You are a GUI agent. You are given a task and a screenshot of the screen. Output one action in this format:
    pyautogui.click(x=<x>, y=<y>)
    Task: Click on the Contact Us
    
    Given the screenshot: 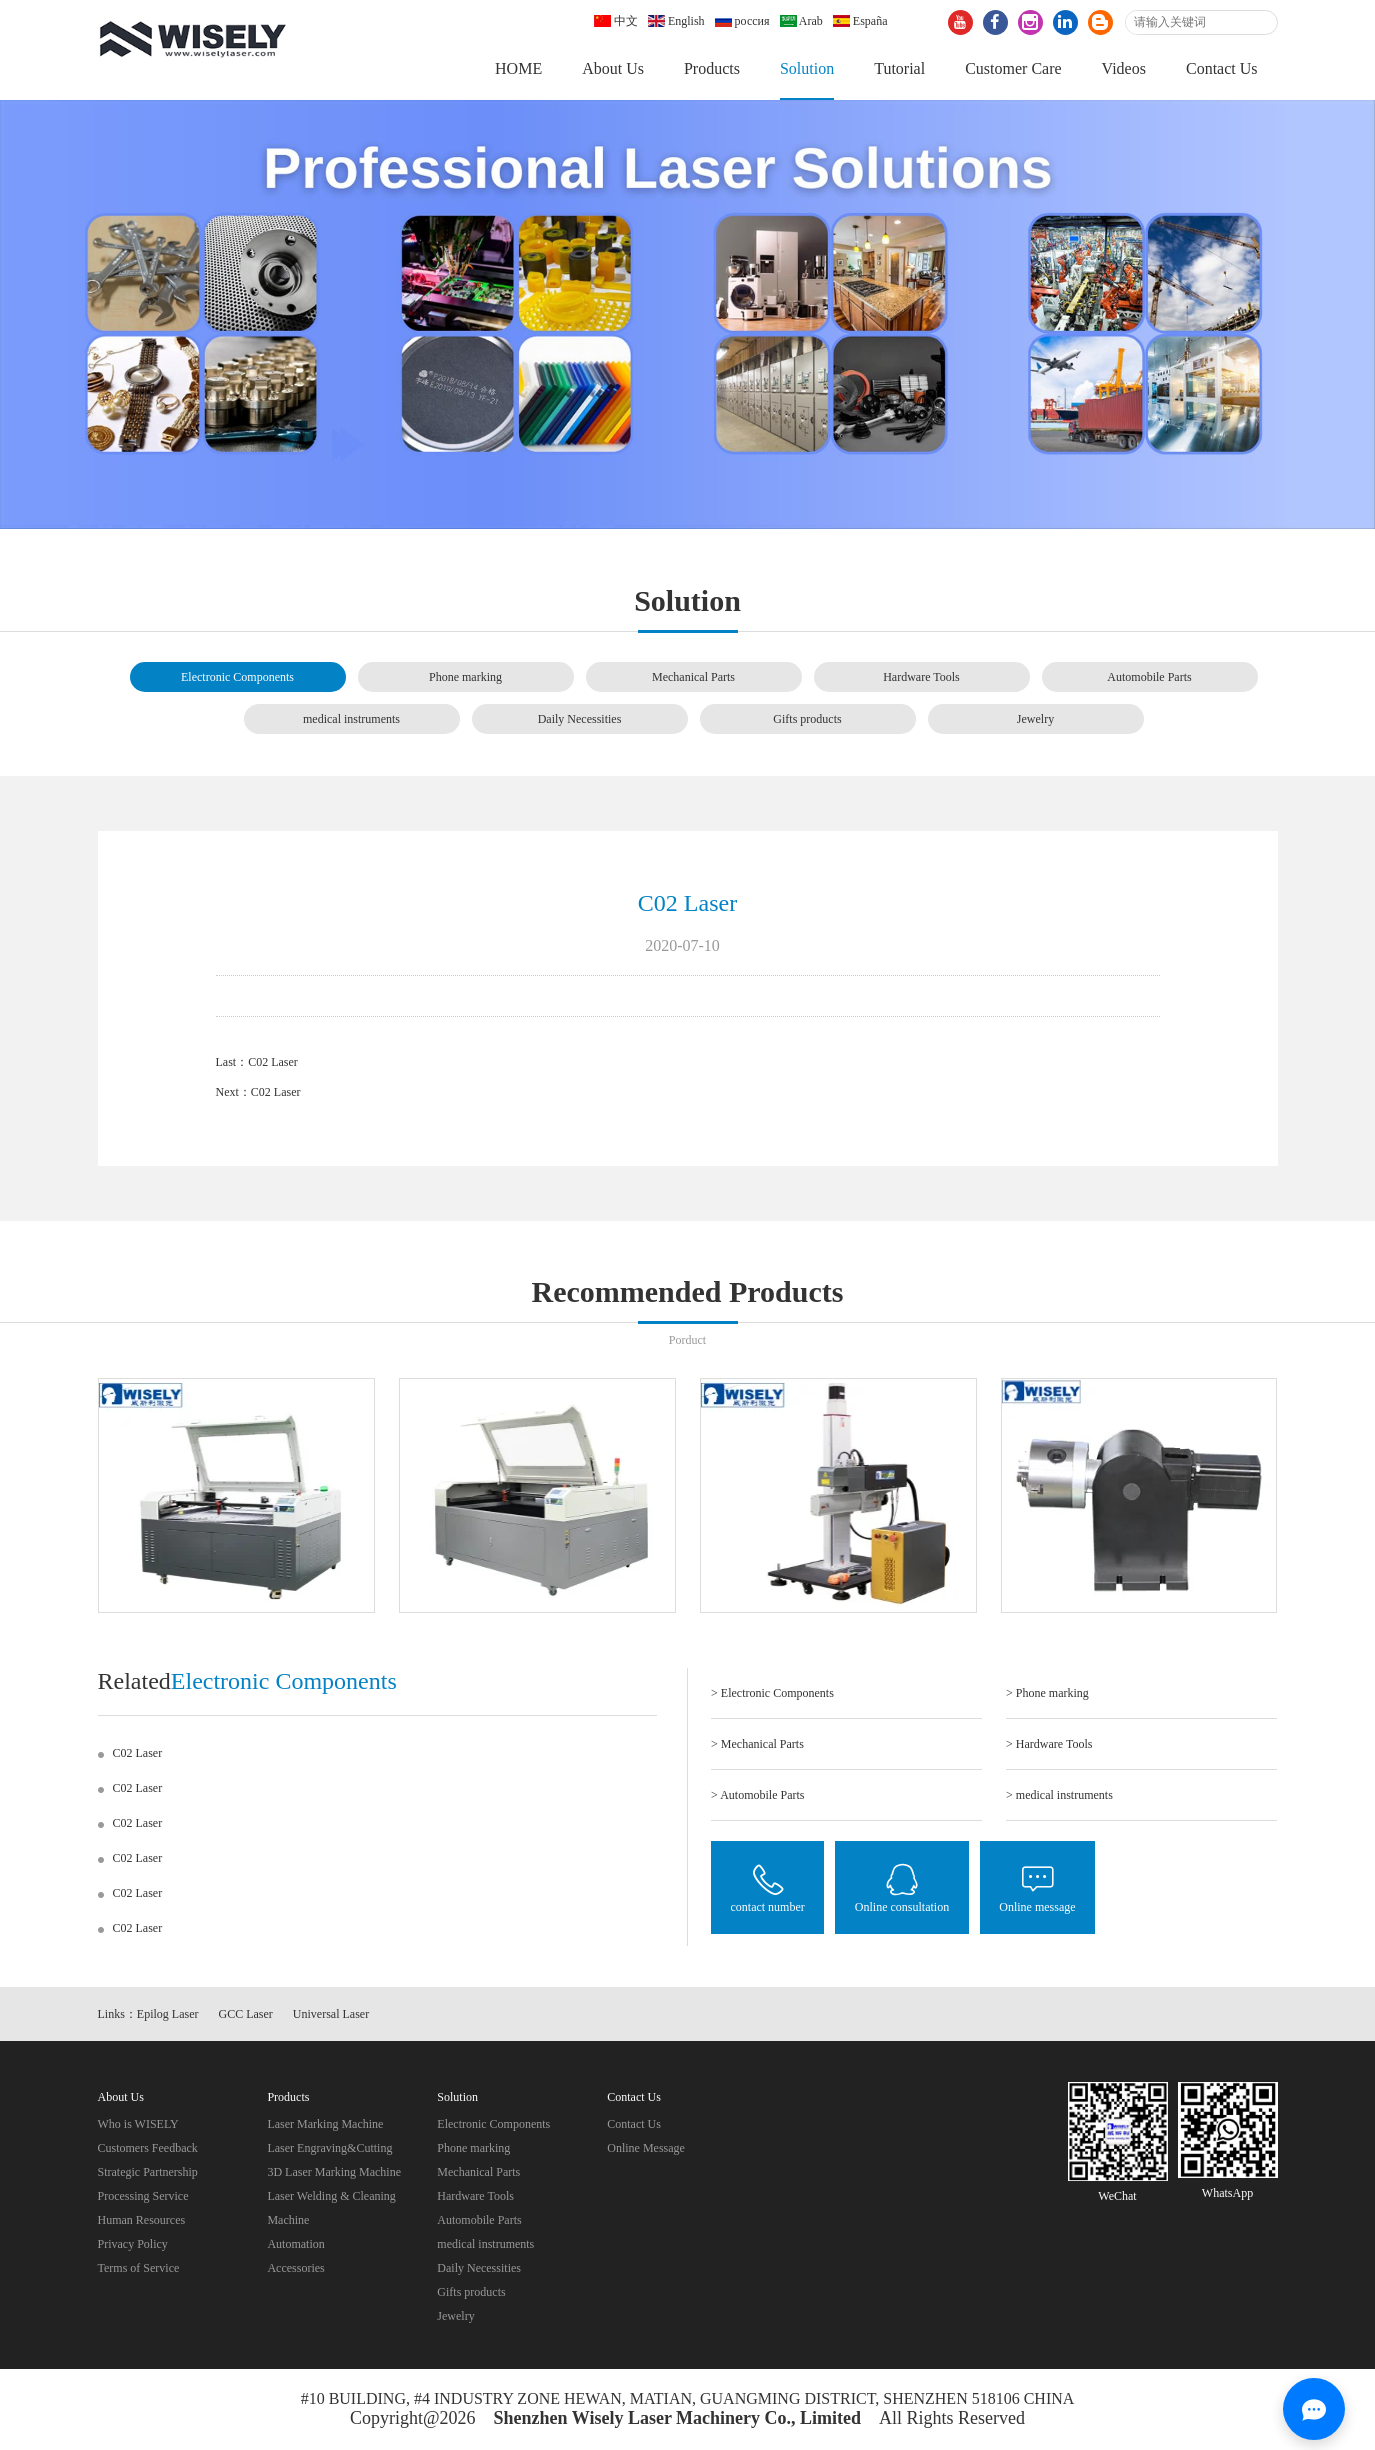 What is the action you would take?
    pyautogui.click(x=1222, y=68)
    